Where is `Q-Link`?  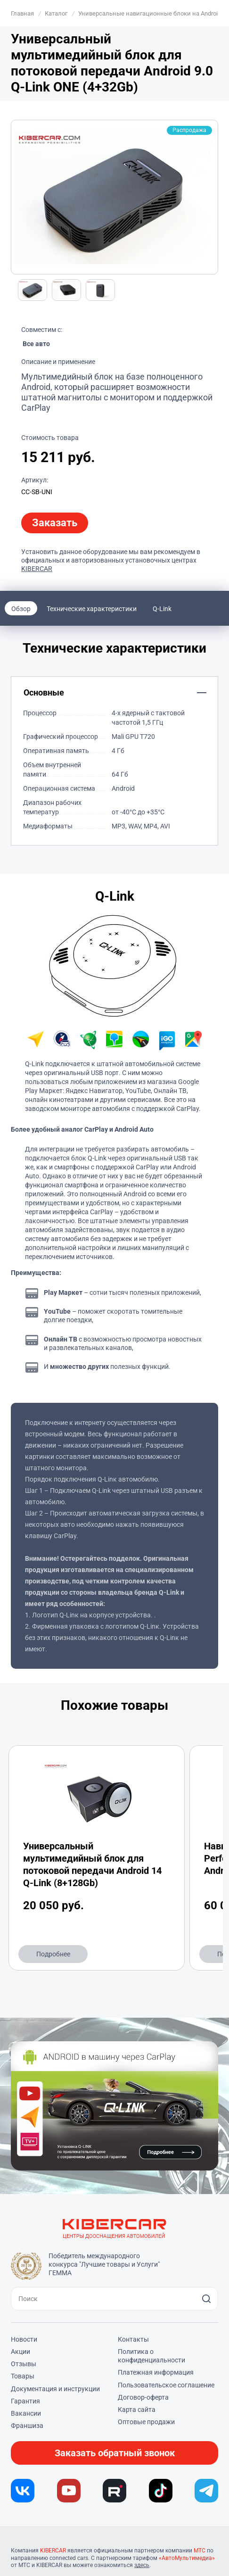 Q-Link is located at coordinates (162, 609).